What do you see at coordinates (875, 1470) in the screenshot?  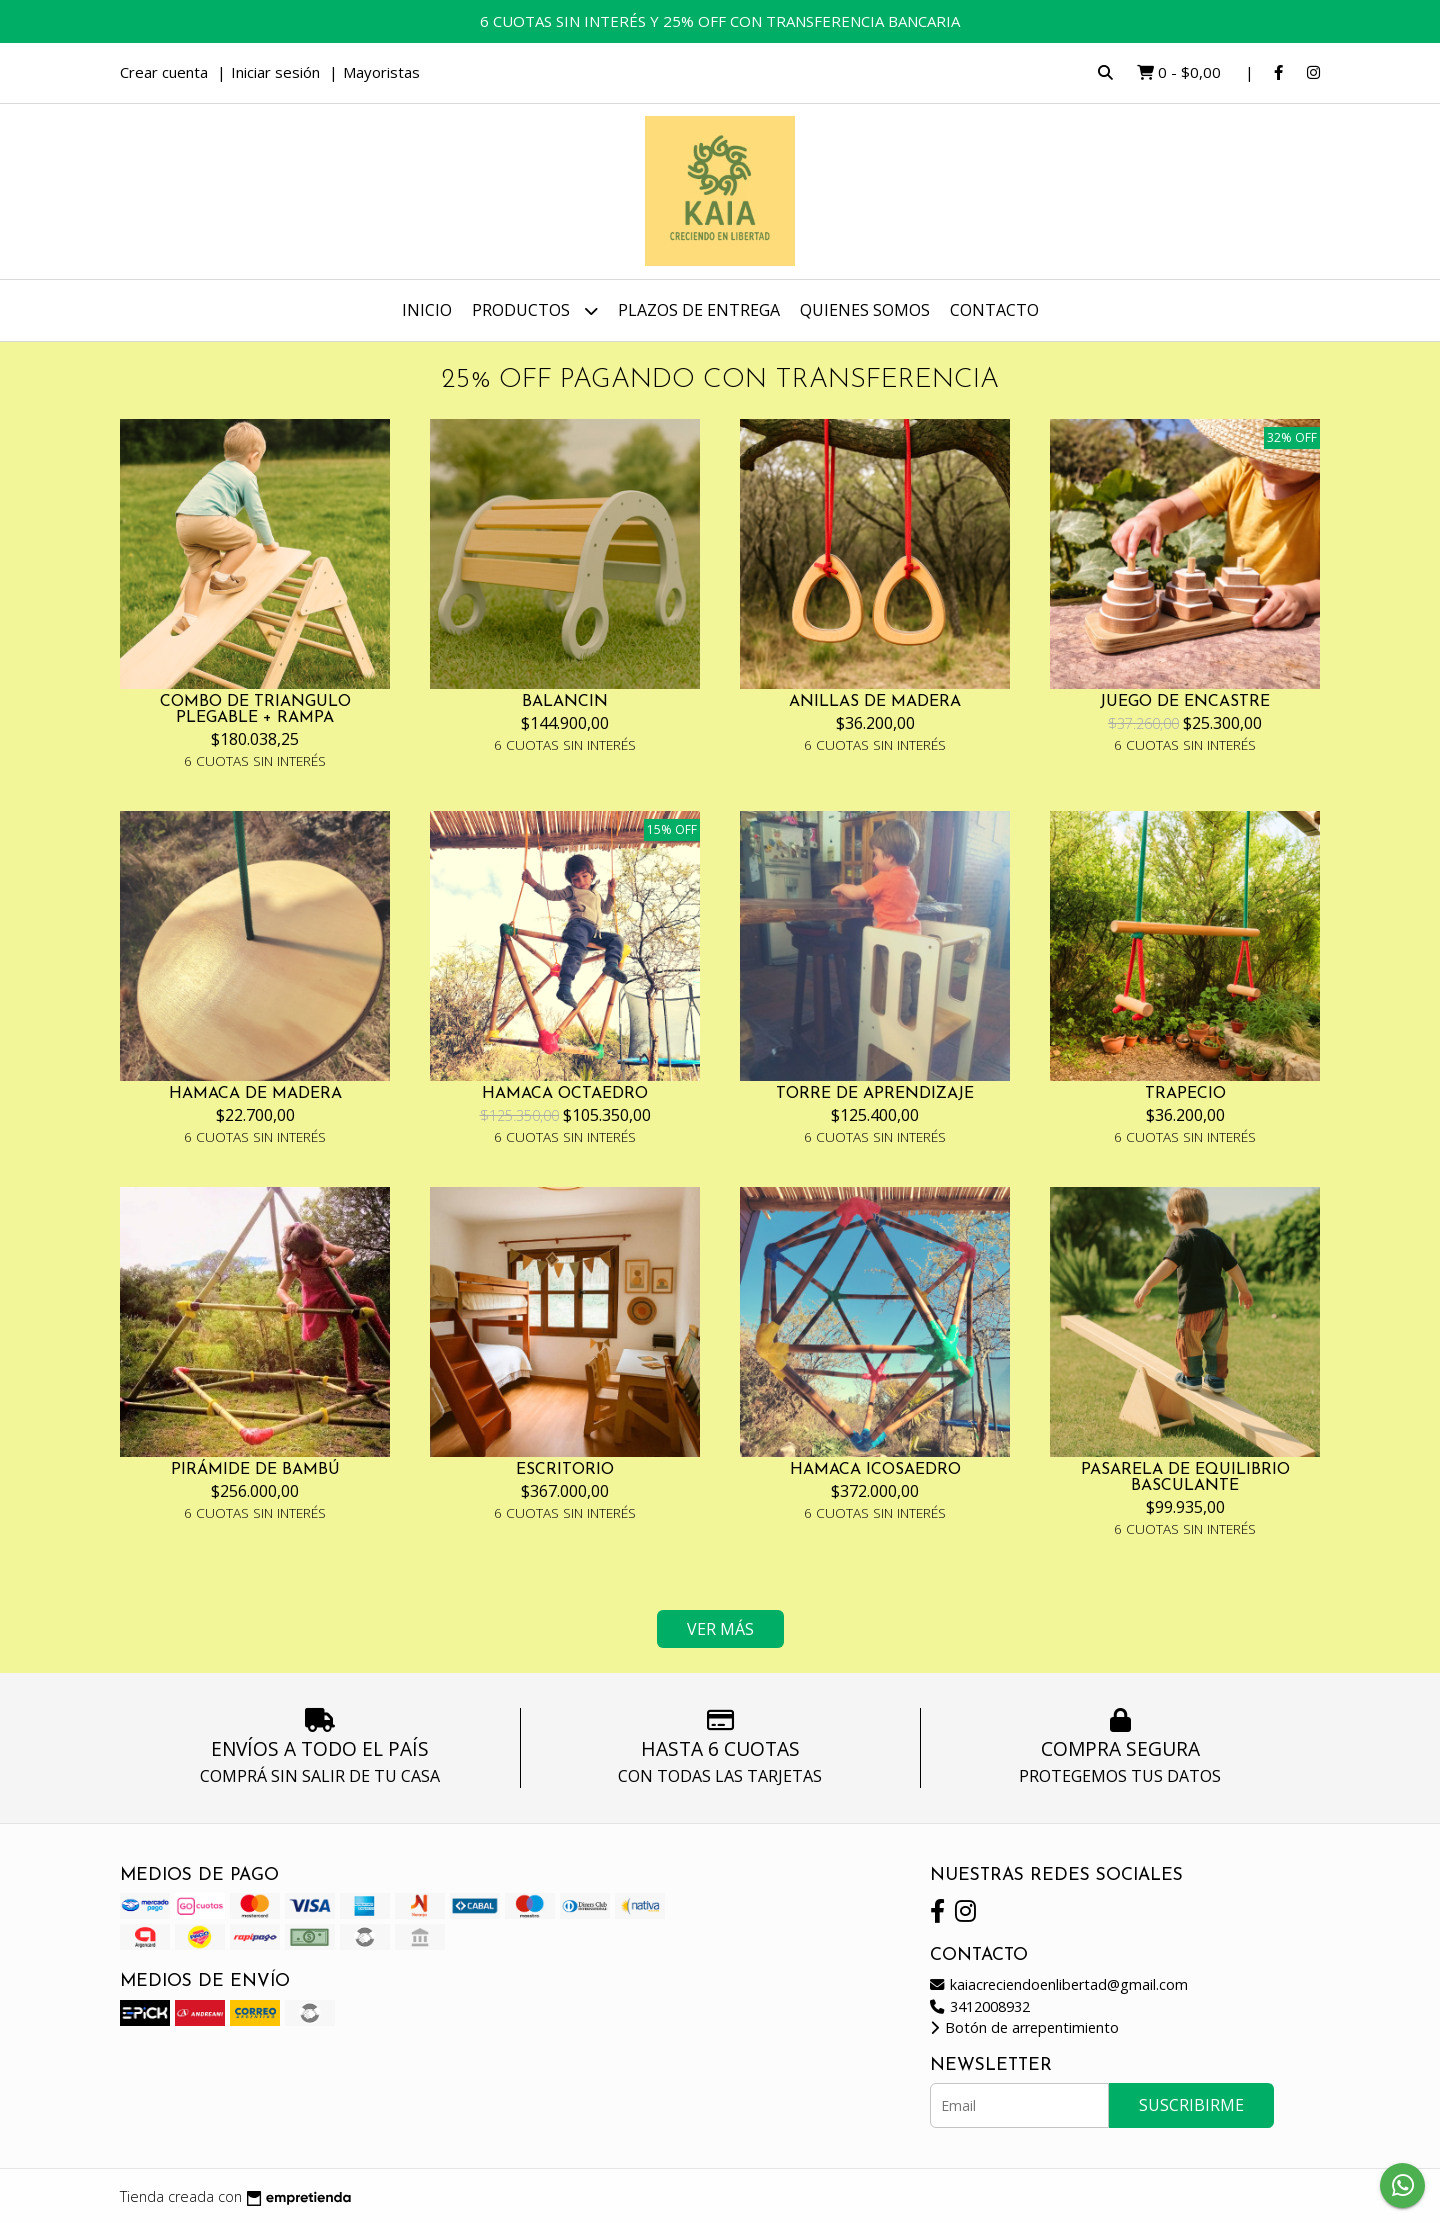 I see `HAMACA ICOSAEDRO` at bounding box center [875, 1470].